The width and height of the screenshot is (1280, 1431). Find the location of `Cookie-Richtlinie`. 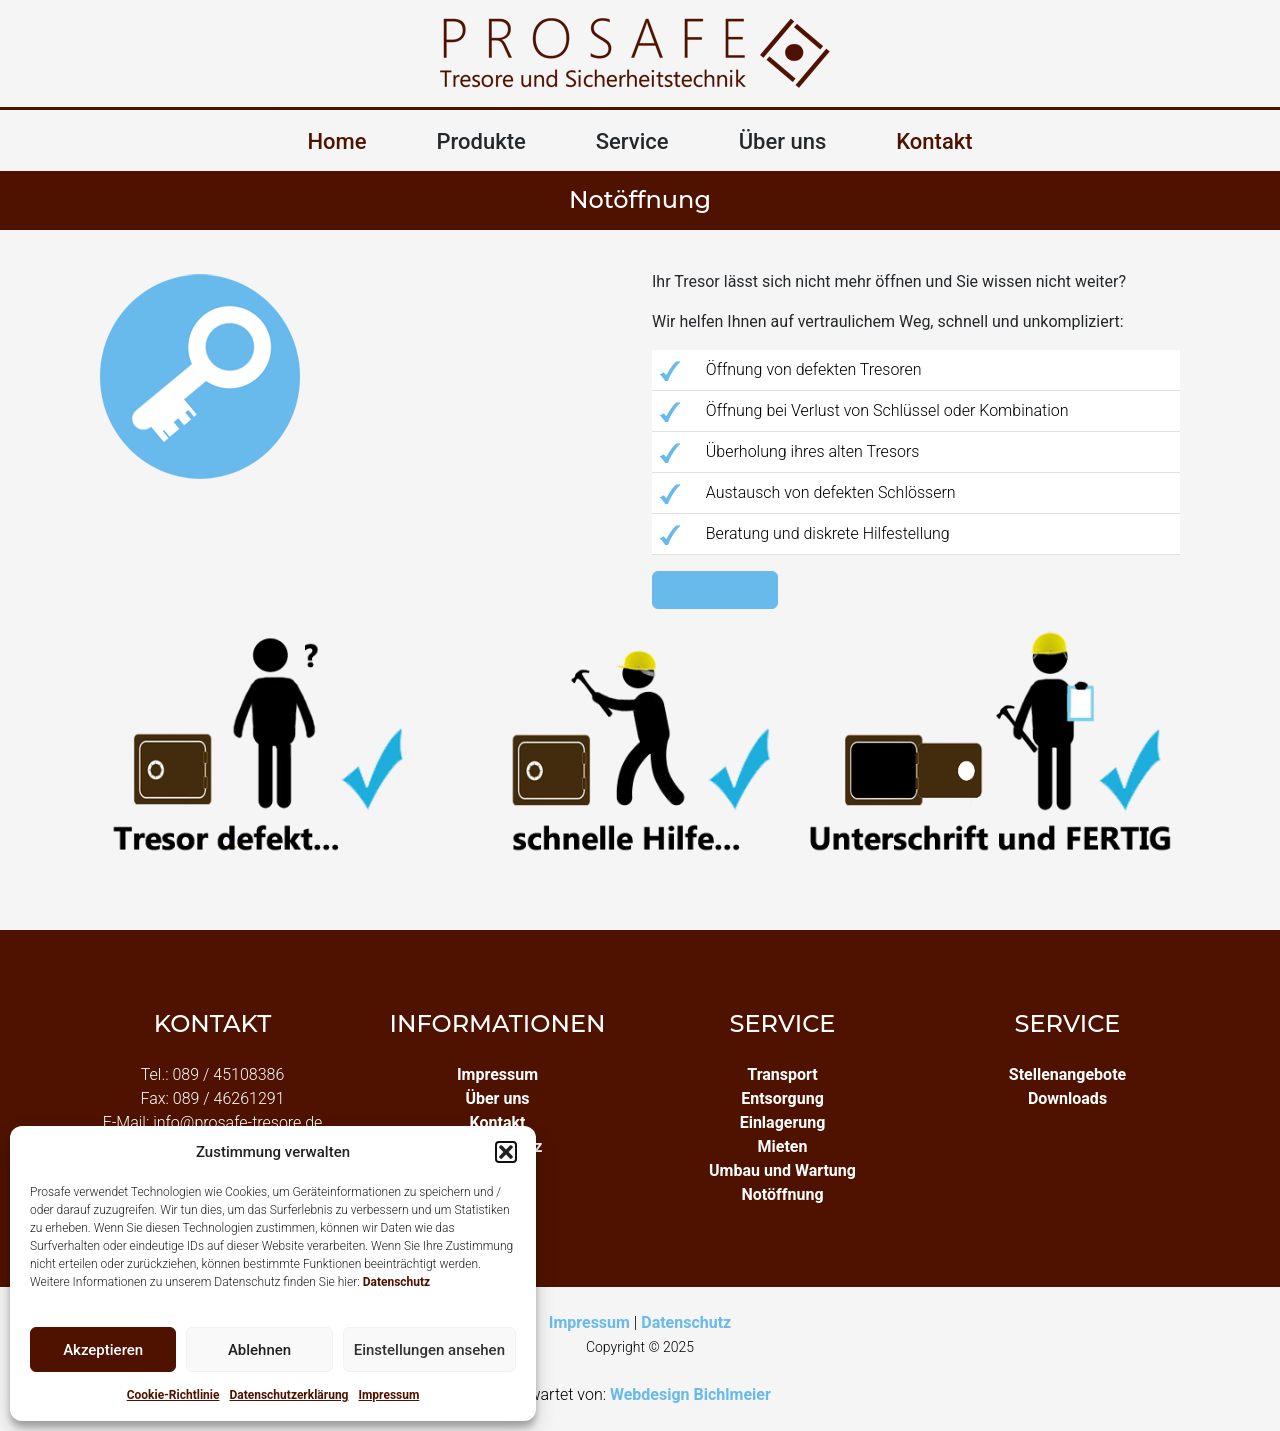

Cookie-Richtlinie is located at coordinates (173, 1395).